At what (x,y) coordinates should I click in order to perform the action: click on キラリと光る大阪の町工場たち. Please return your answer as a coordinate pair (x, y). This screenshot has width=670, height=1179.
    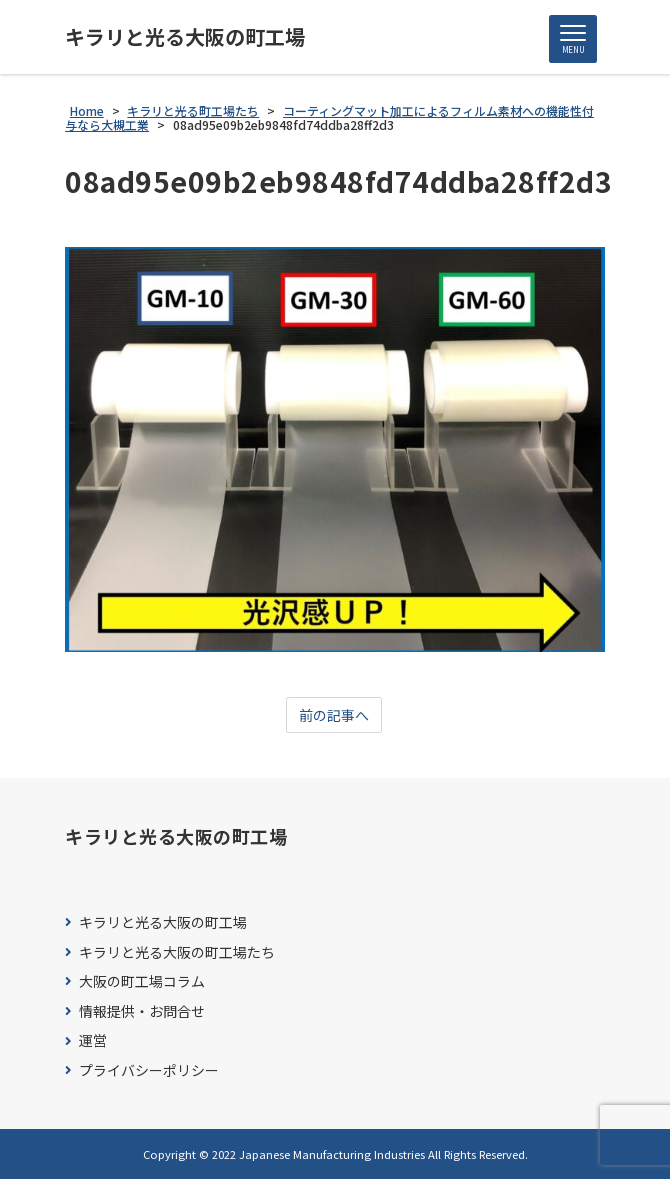
    Looking at the image, I should click on (177, 952).